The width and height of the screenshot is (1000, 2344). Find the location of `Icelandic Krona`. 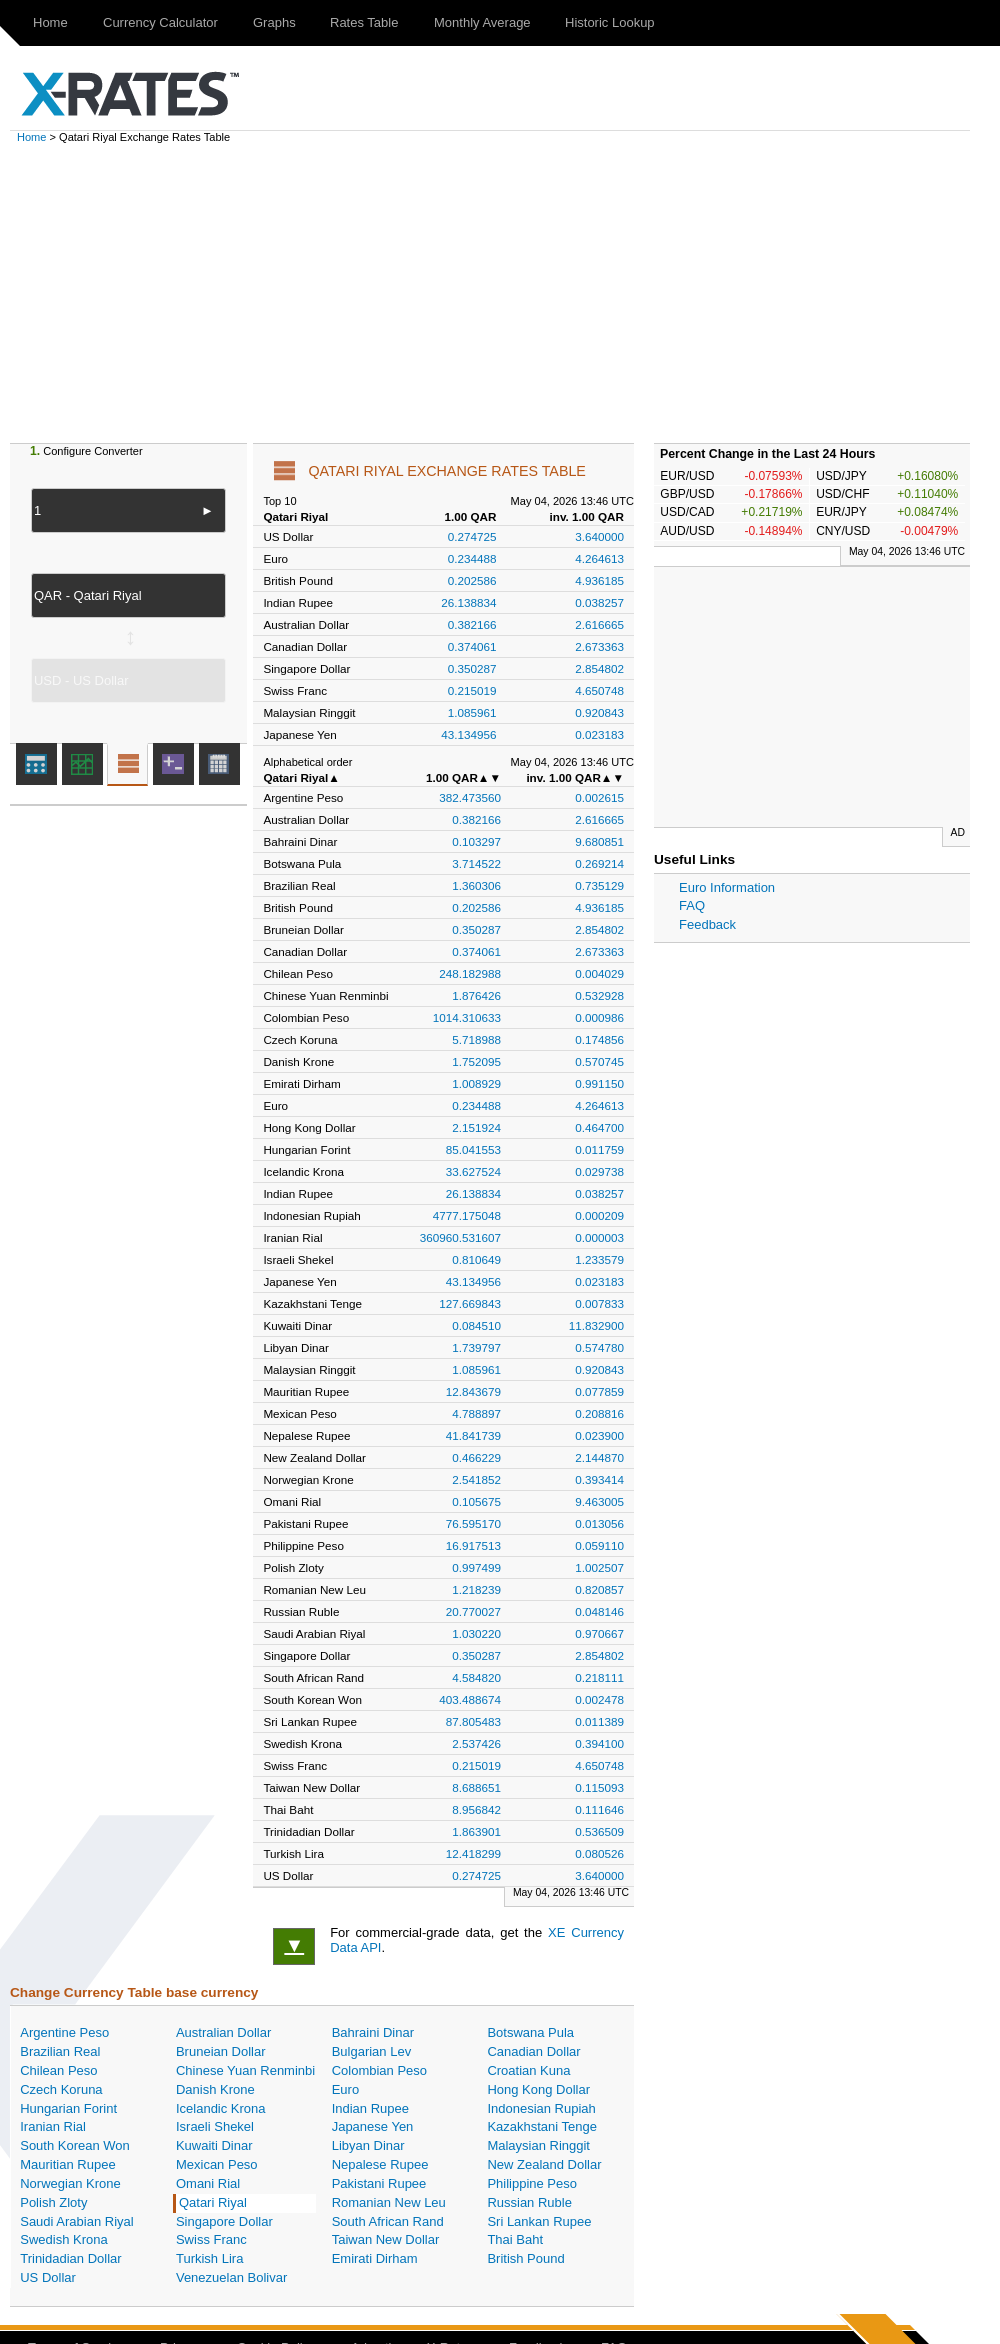

Icelandic Krona is located at coordinates (221, 2108).